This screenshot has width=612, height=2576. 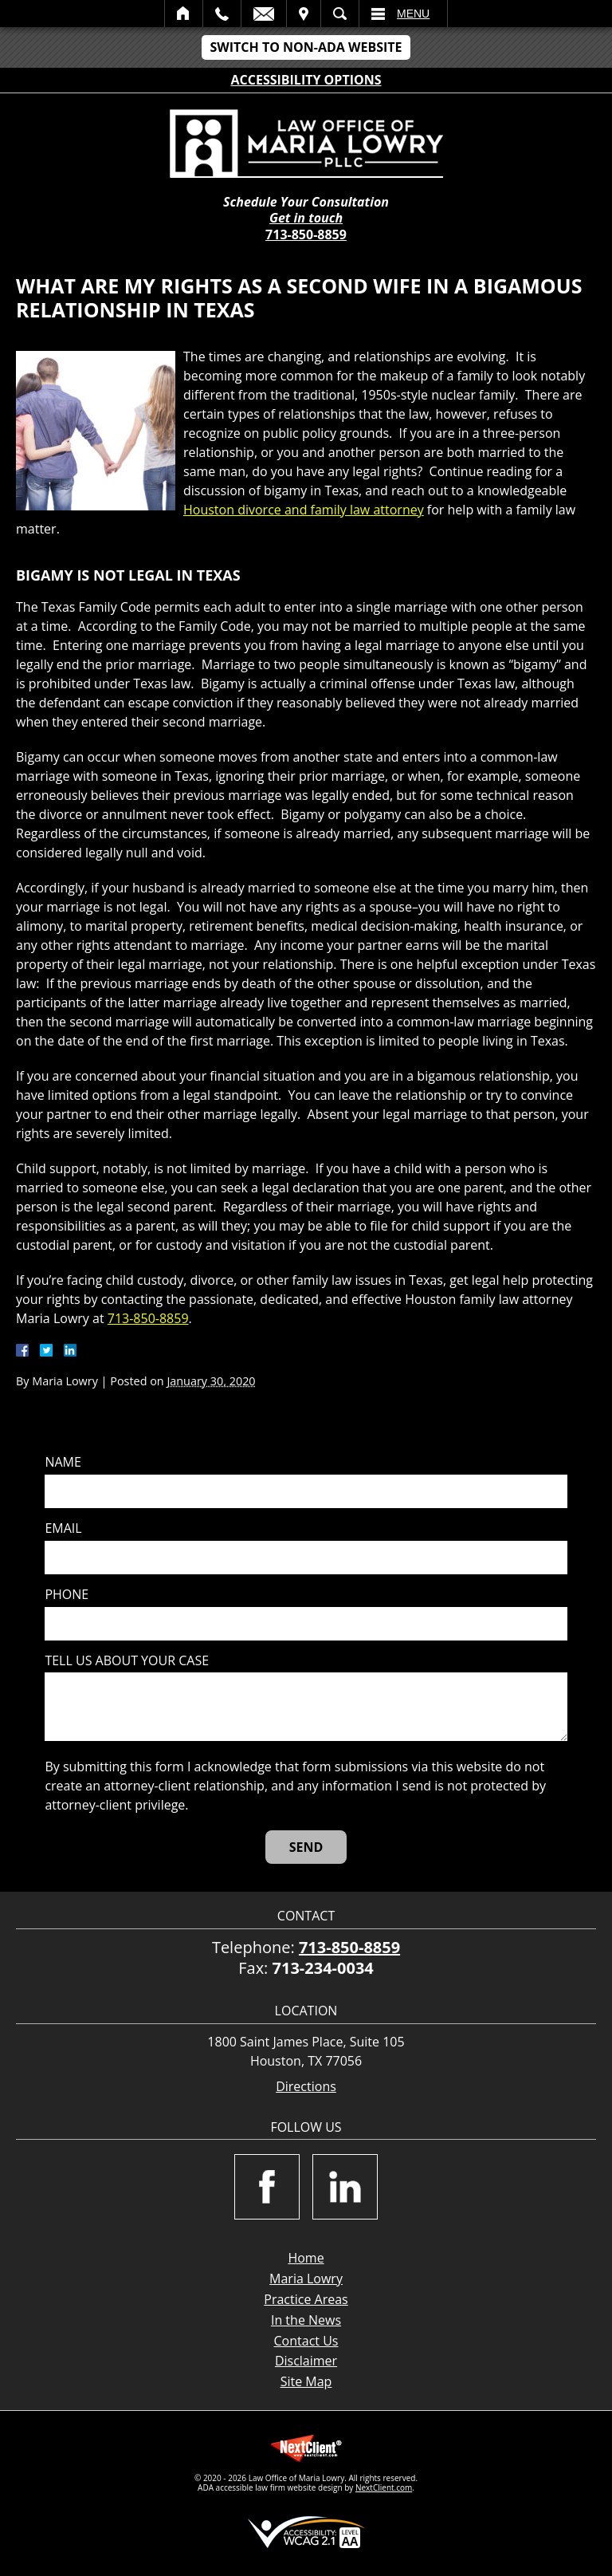 I want to click on Site Map, so click(x=306, y=2381).